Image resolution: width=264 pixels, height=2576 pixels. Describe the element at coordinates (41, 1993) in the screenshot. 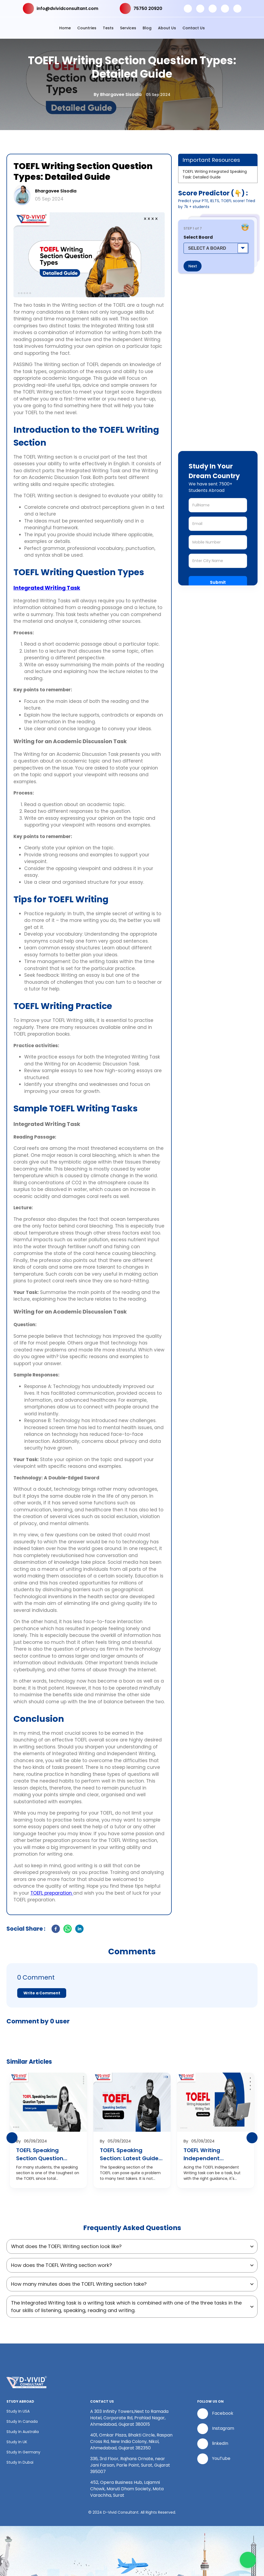

I see `Write a Comment` at that location.